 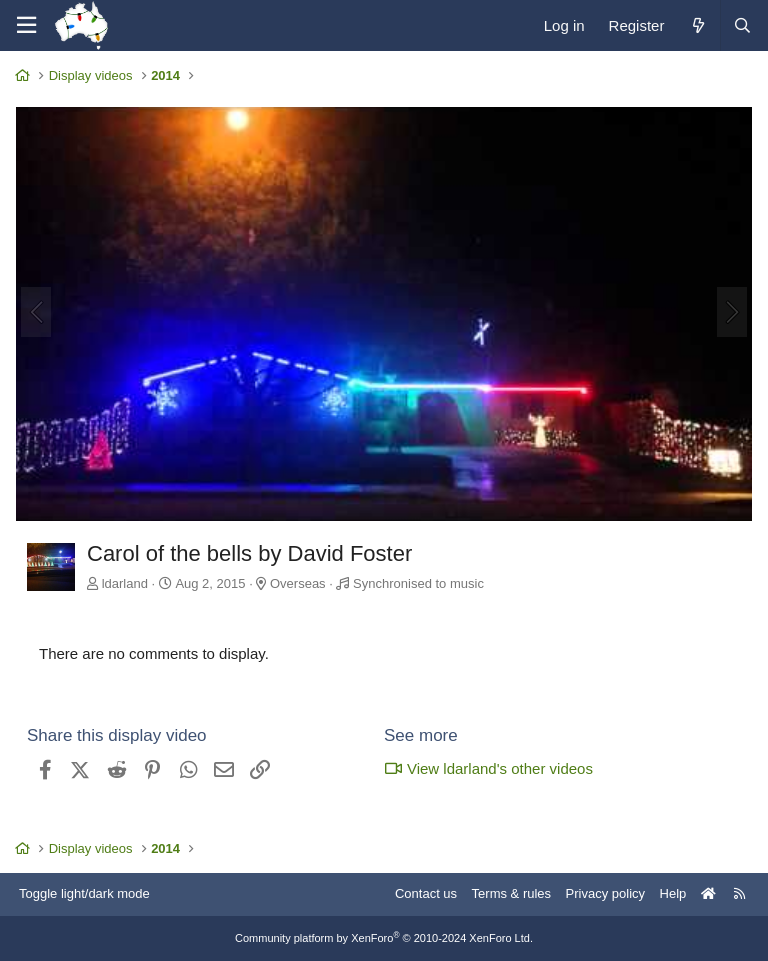 What do you see at coordinates (732, 312) in the screenshot?
I see `[Next]` at bounding box center [732, 312].